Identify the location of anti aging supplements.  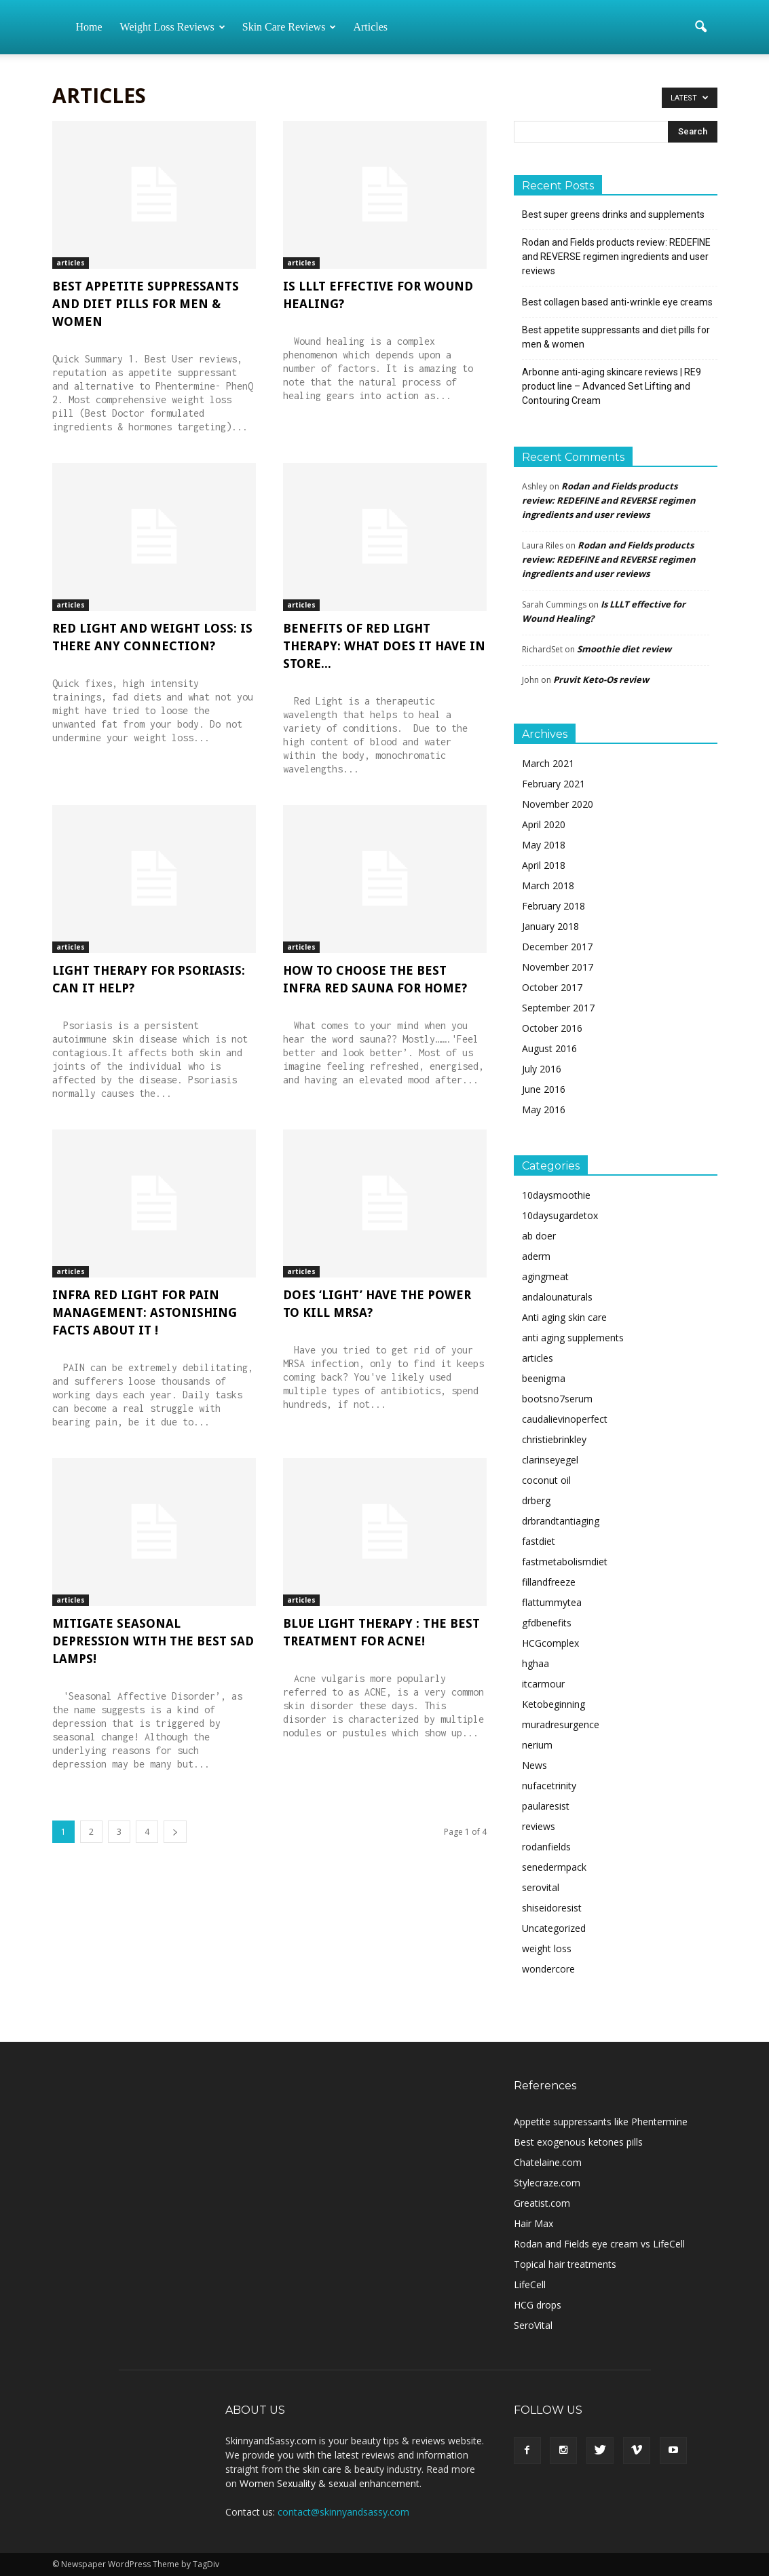
(573, 1337).